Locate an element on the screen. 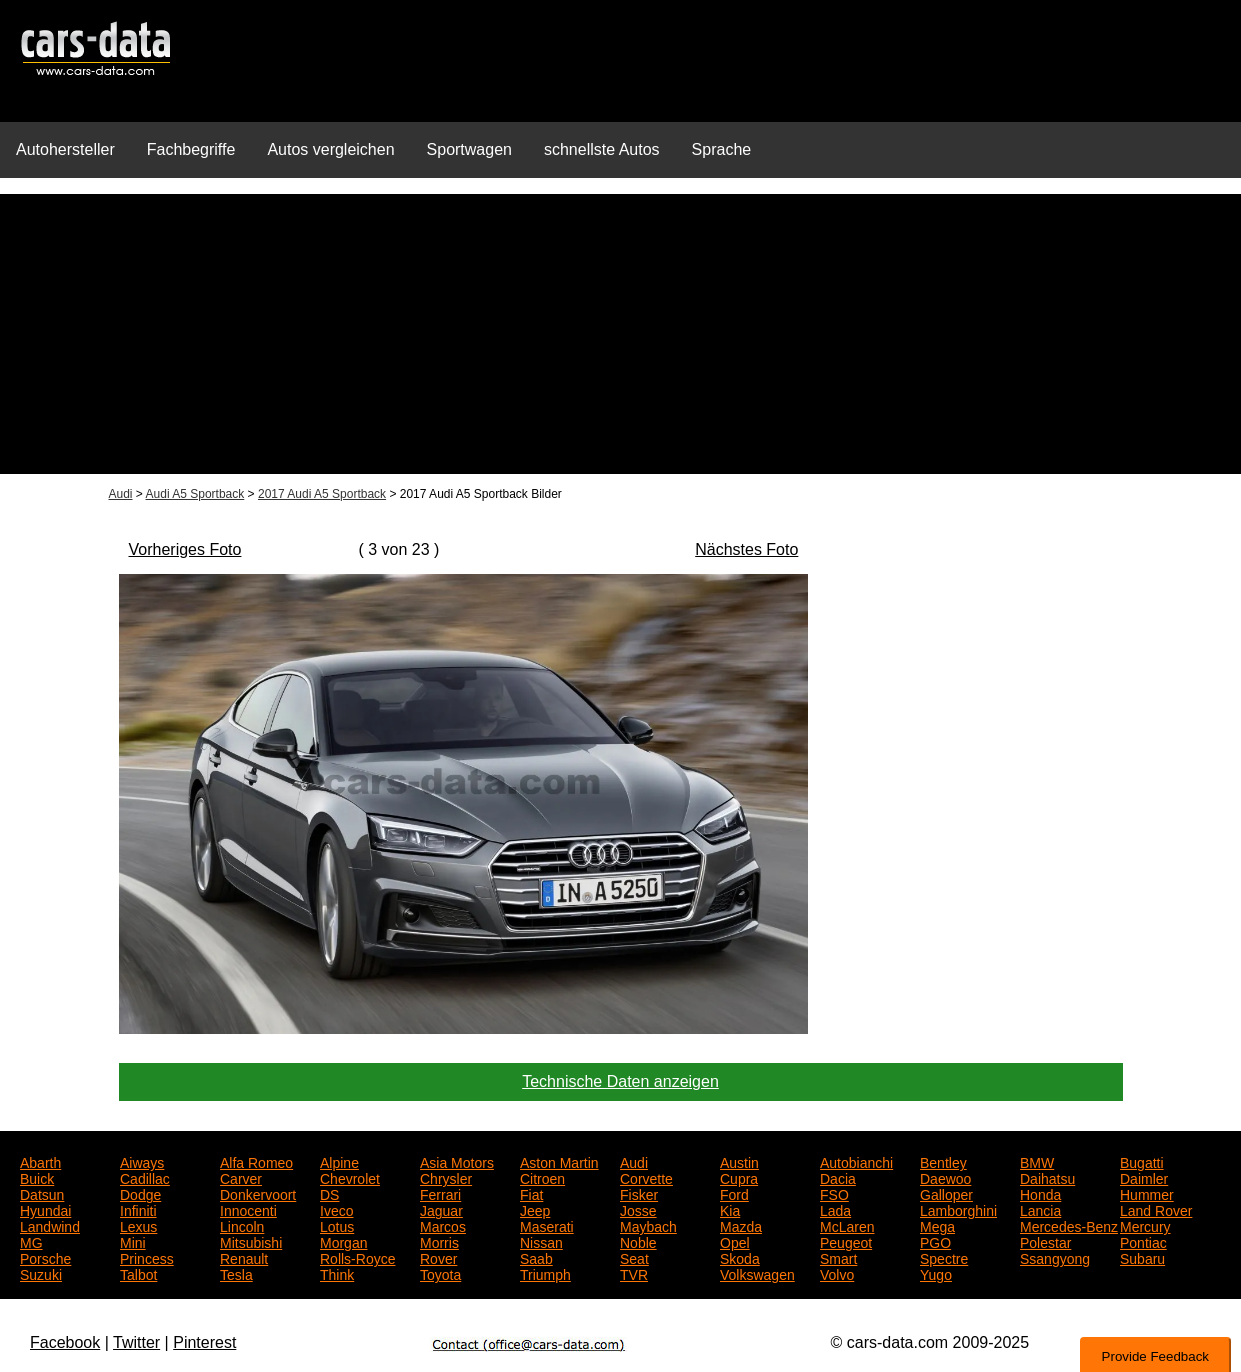  Morris is located at coordinates (439, 1241).